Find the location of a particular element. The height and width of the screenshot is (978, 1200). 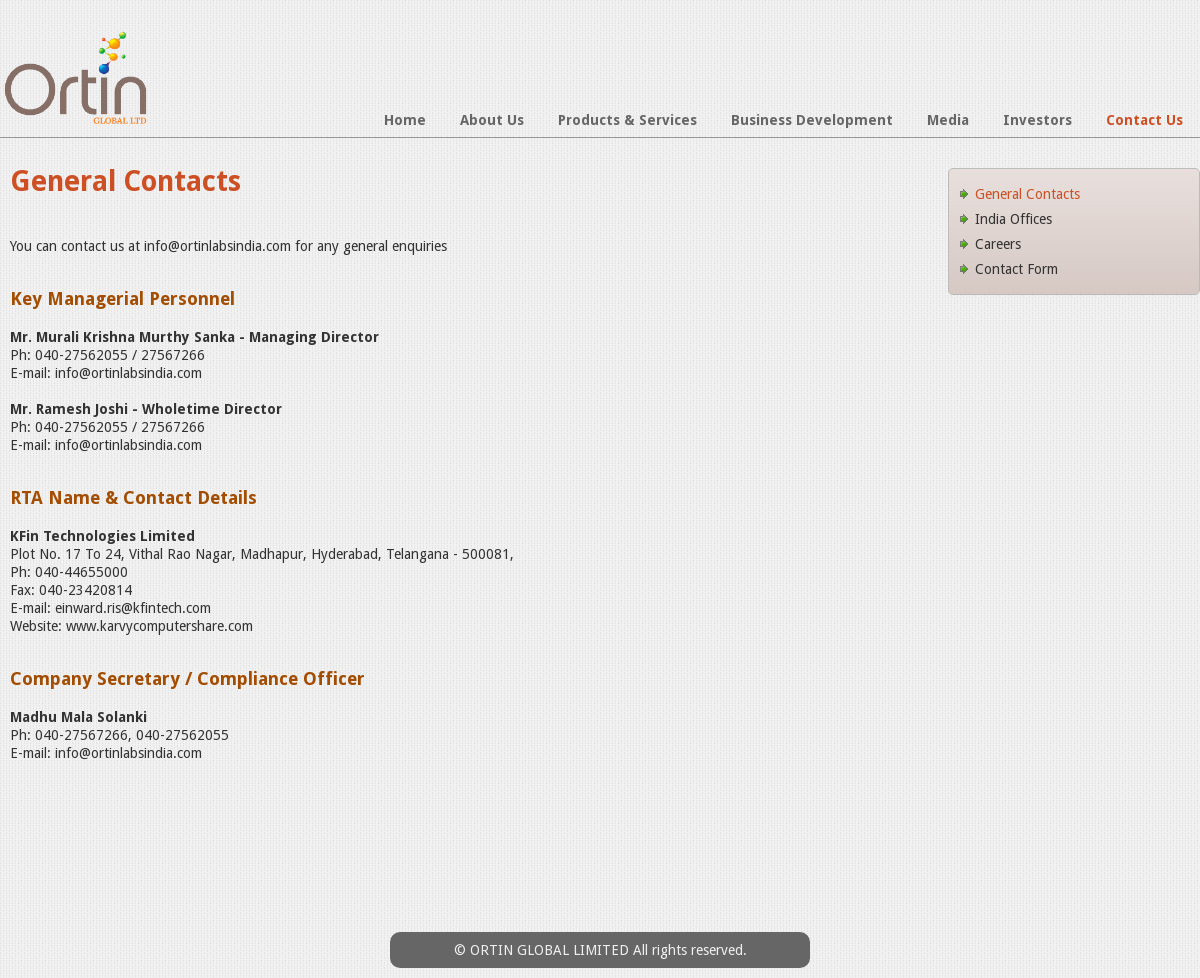

Home is located at coordinates (405, 120).